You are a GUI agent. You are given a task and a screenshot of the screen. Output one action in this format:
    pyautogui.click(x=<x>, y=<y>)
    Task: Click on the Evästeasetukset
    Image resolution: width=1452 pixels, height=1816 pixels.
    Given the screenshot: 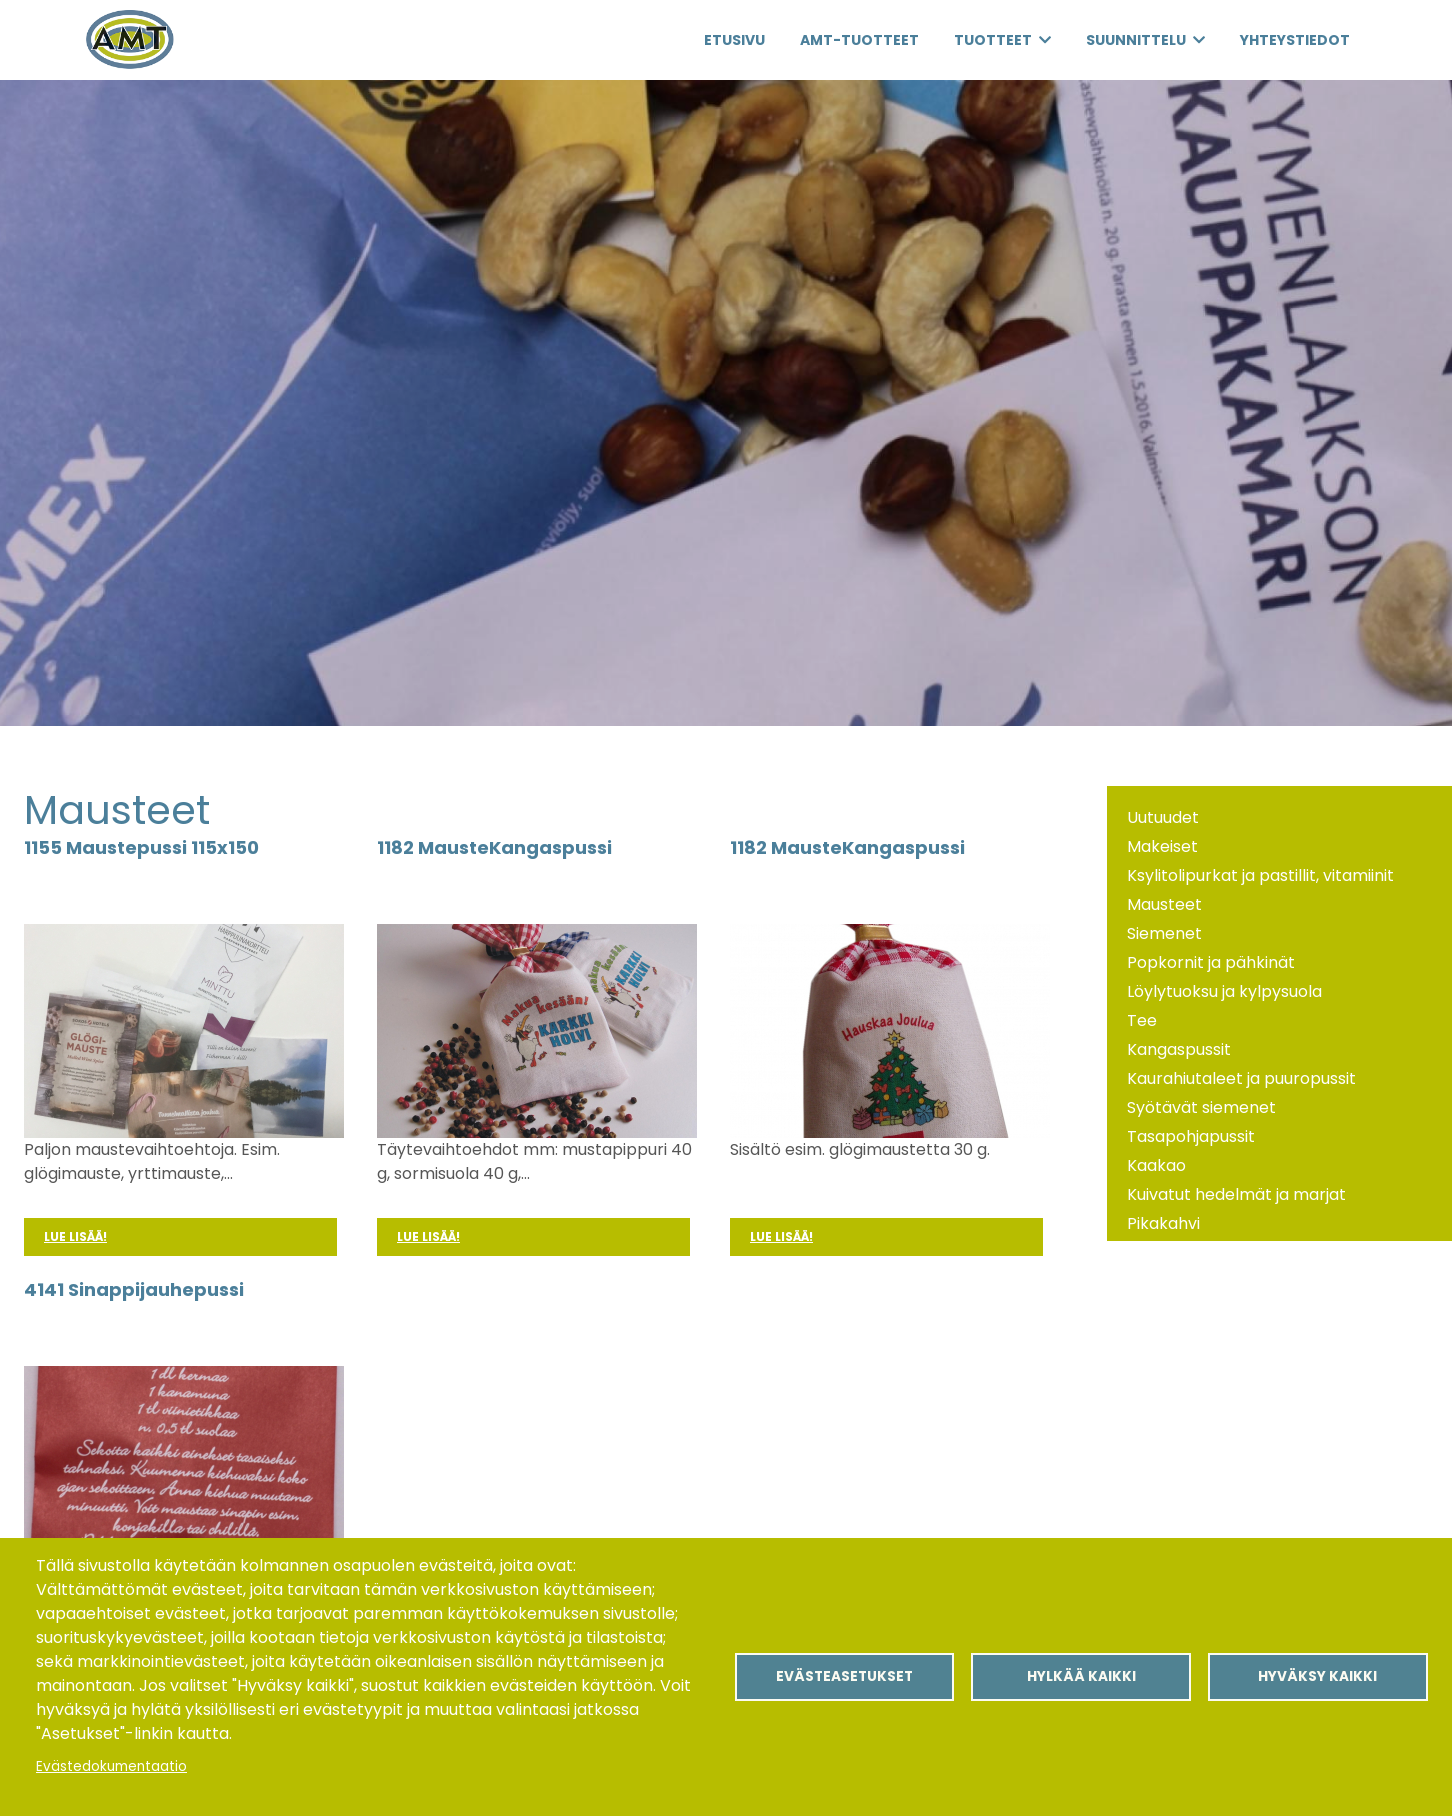 What is the action you would take?
    pyautogui.click(x=844, y=1676)
    